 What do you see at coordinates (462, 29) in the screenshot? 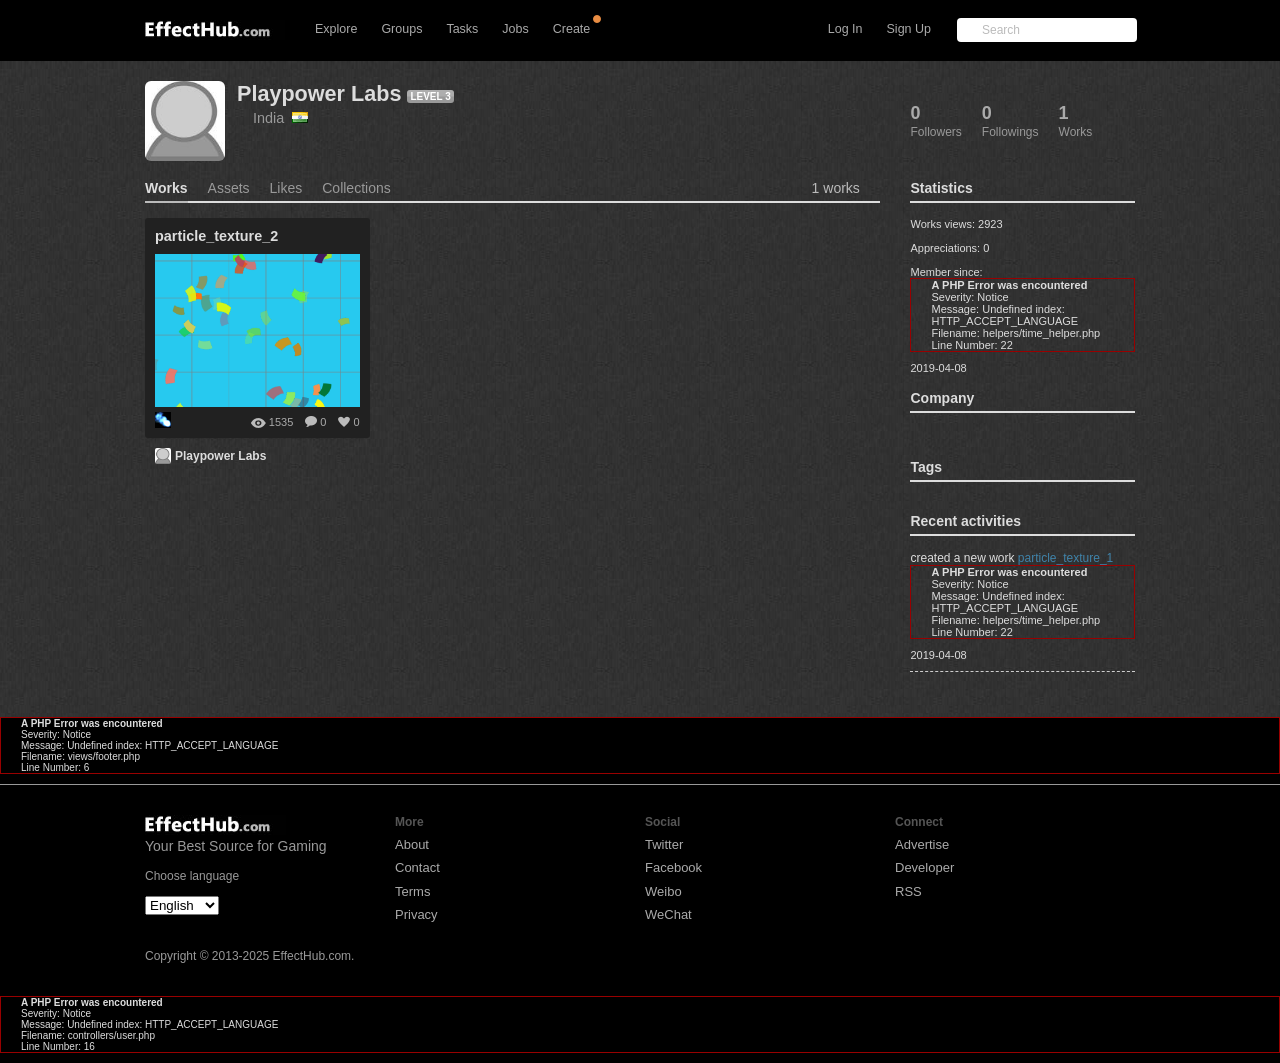
I see `Tasks` at bounding box center [462, 29].